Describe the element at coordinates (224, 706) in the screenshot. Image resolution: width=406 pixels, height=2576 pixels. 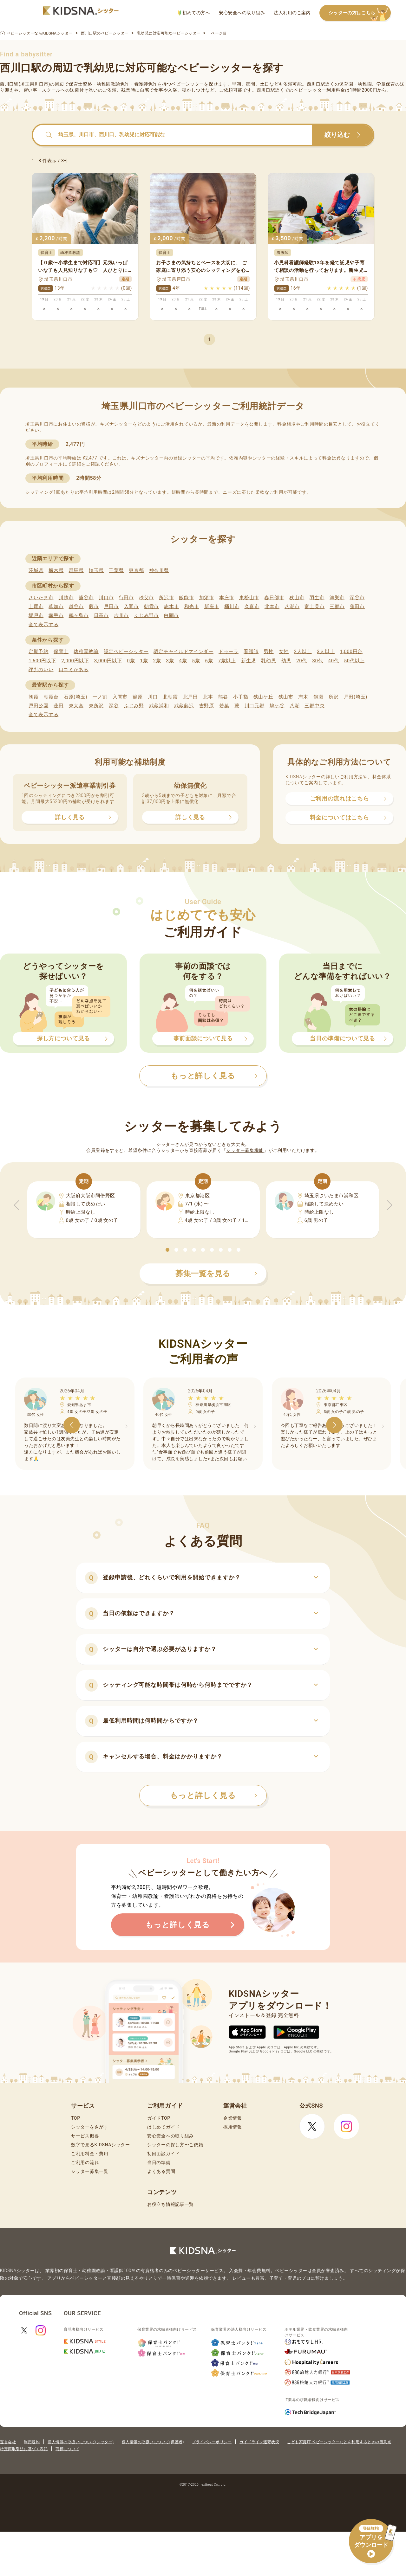
I see `若葉` at that location.